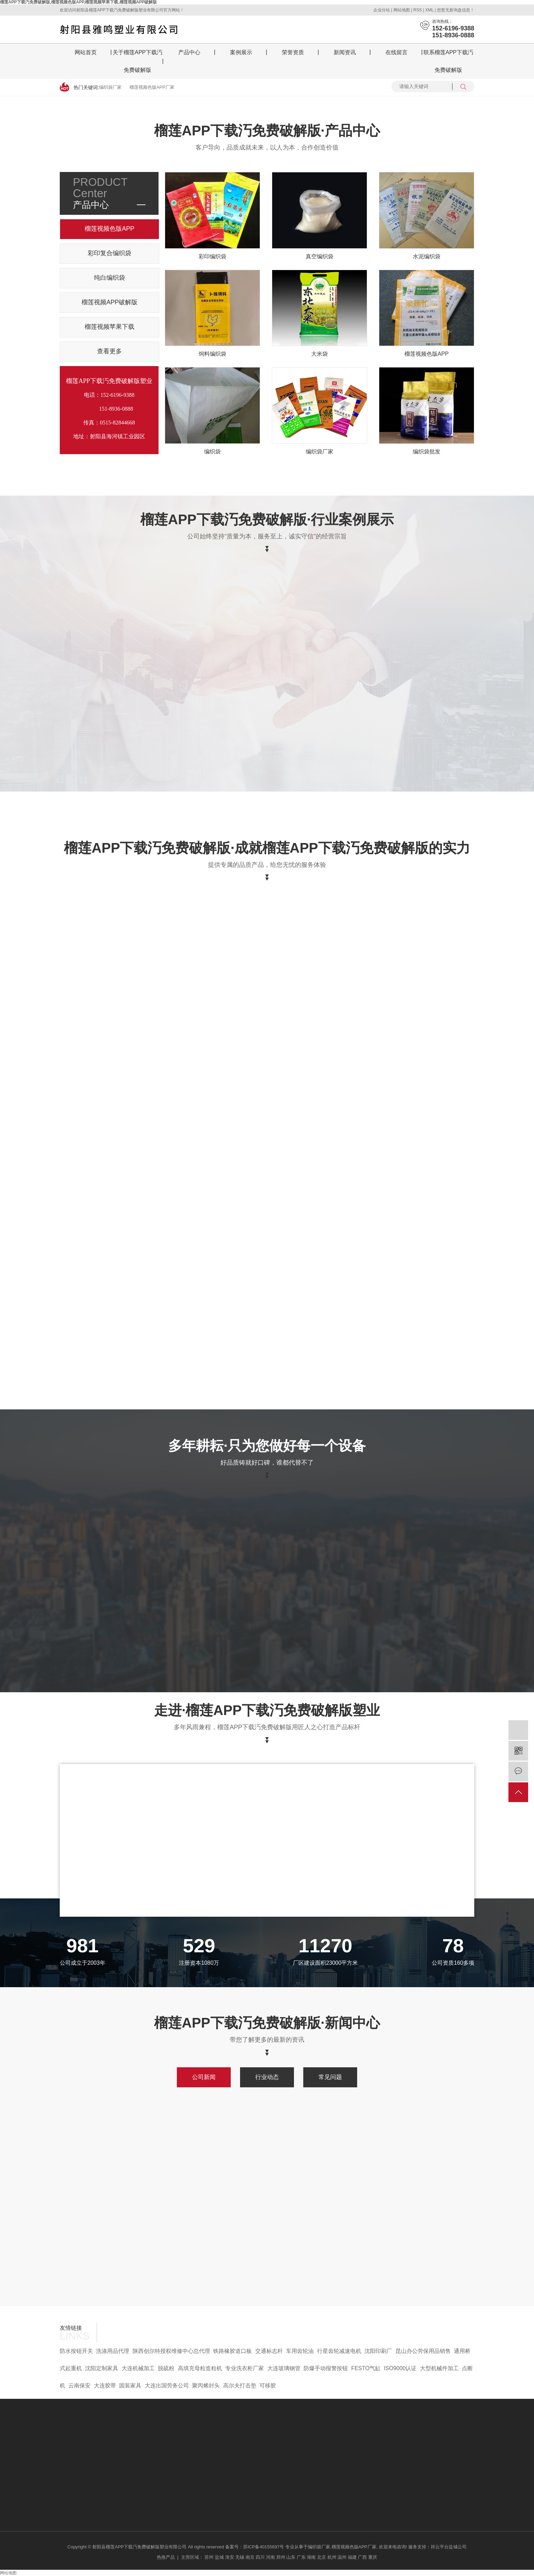 Image resolution: width=534 pixels, height=2576 pixels. Describe the element at coordinates (109, 351) in the screenshot. I see `查看更多` at that location.